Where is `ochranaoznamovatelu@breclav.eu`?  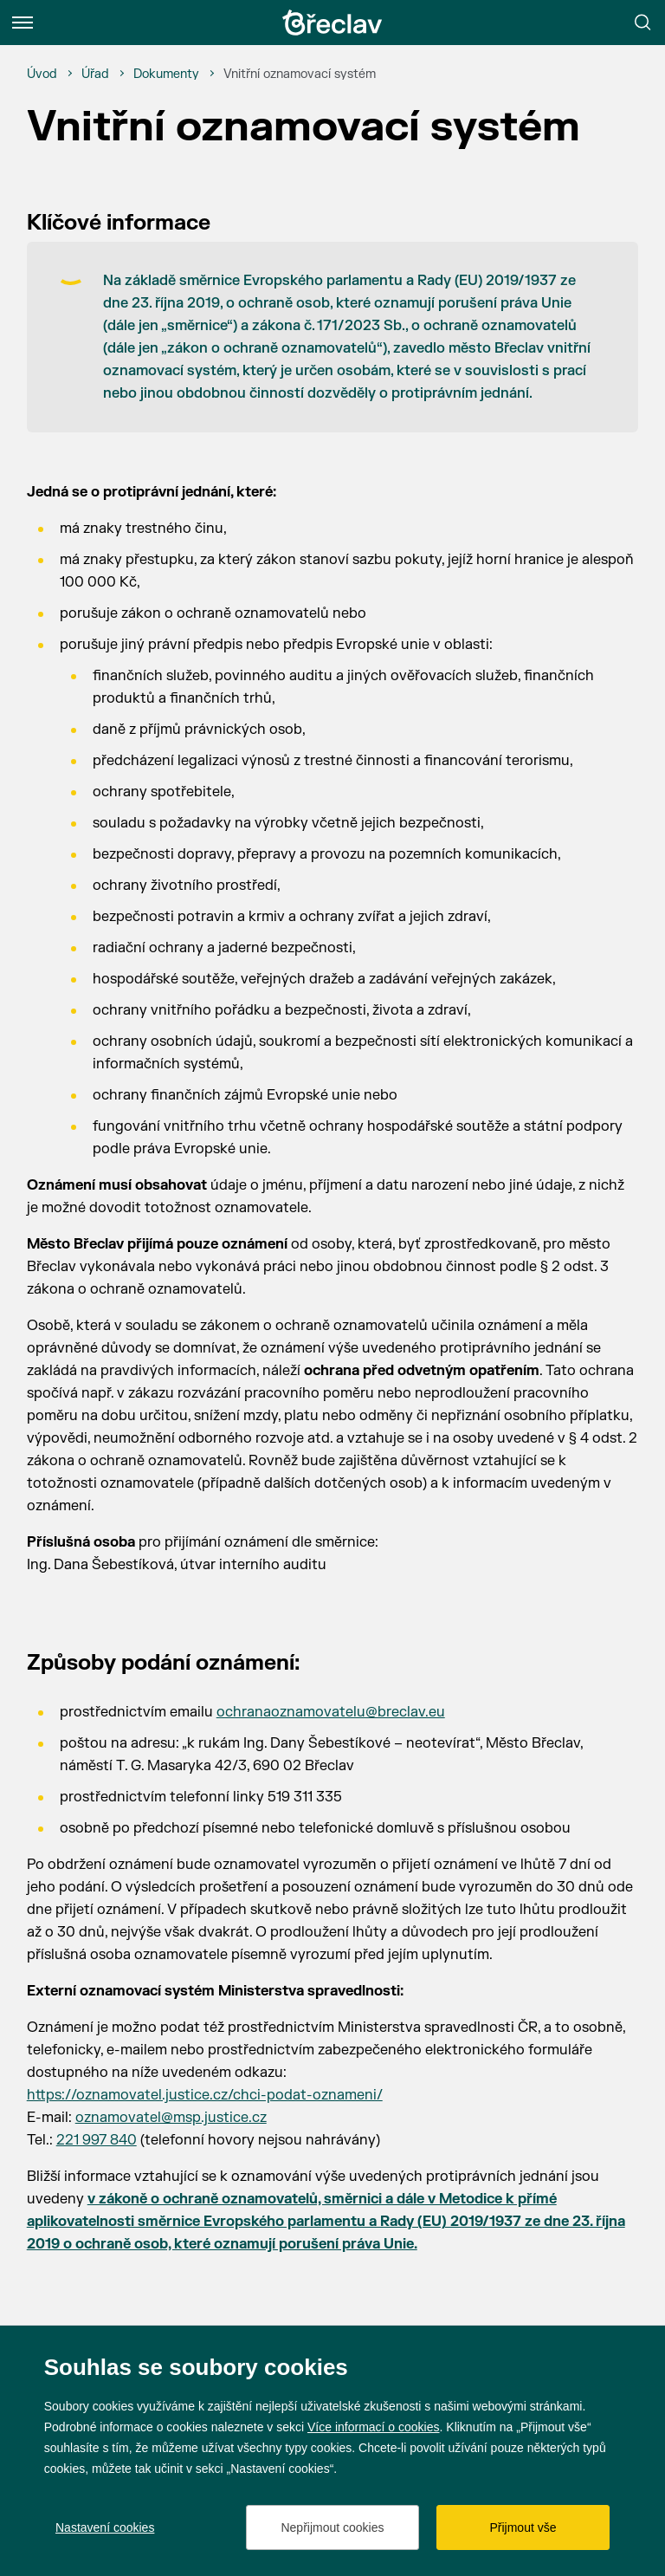 ochranaoznamovatelu@breclav.eu is located at coordinates (330, 1712).